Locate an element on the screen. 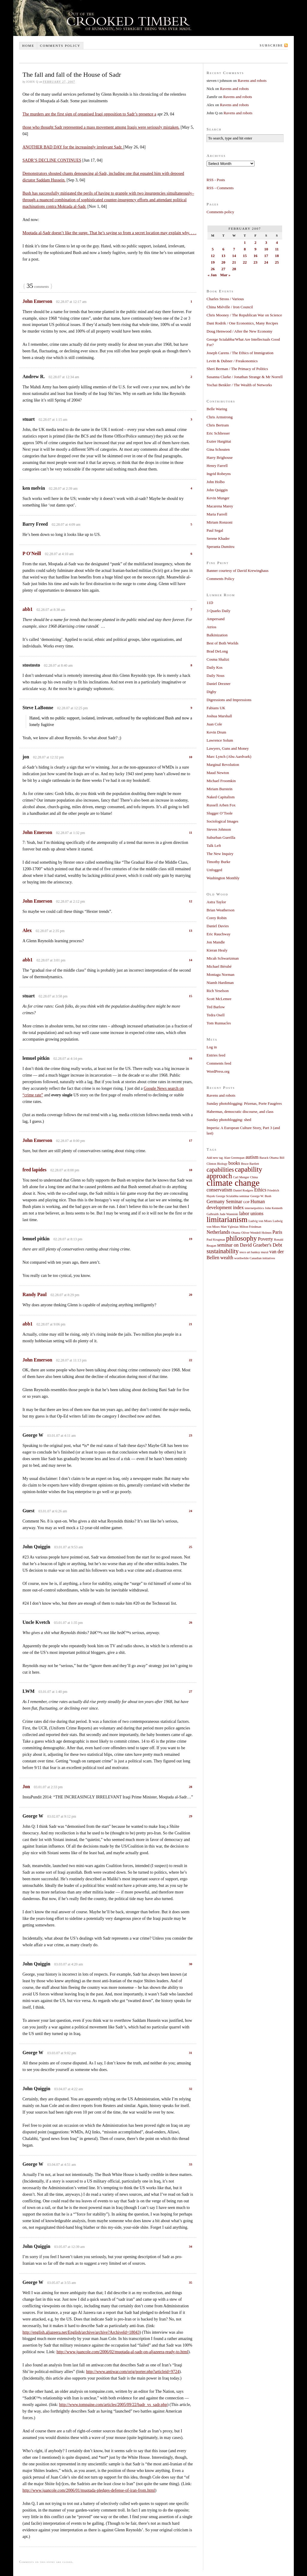 Image resolution: width=307 pixels, height=2576 pixels. Scott McLemee is located at coordinates (219, 999).